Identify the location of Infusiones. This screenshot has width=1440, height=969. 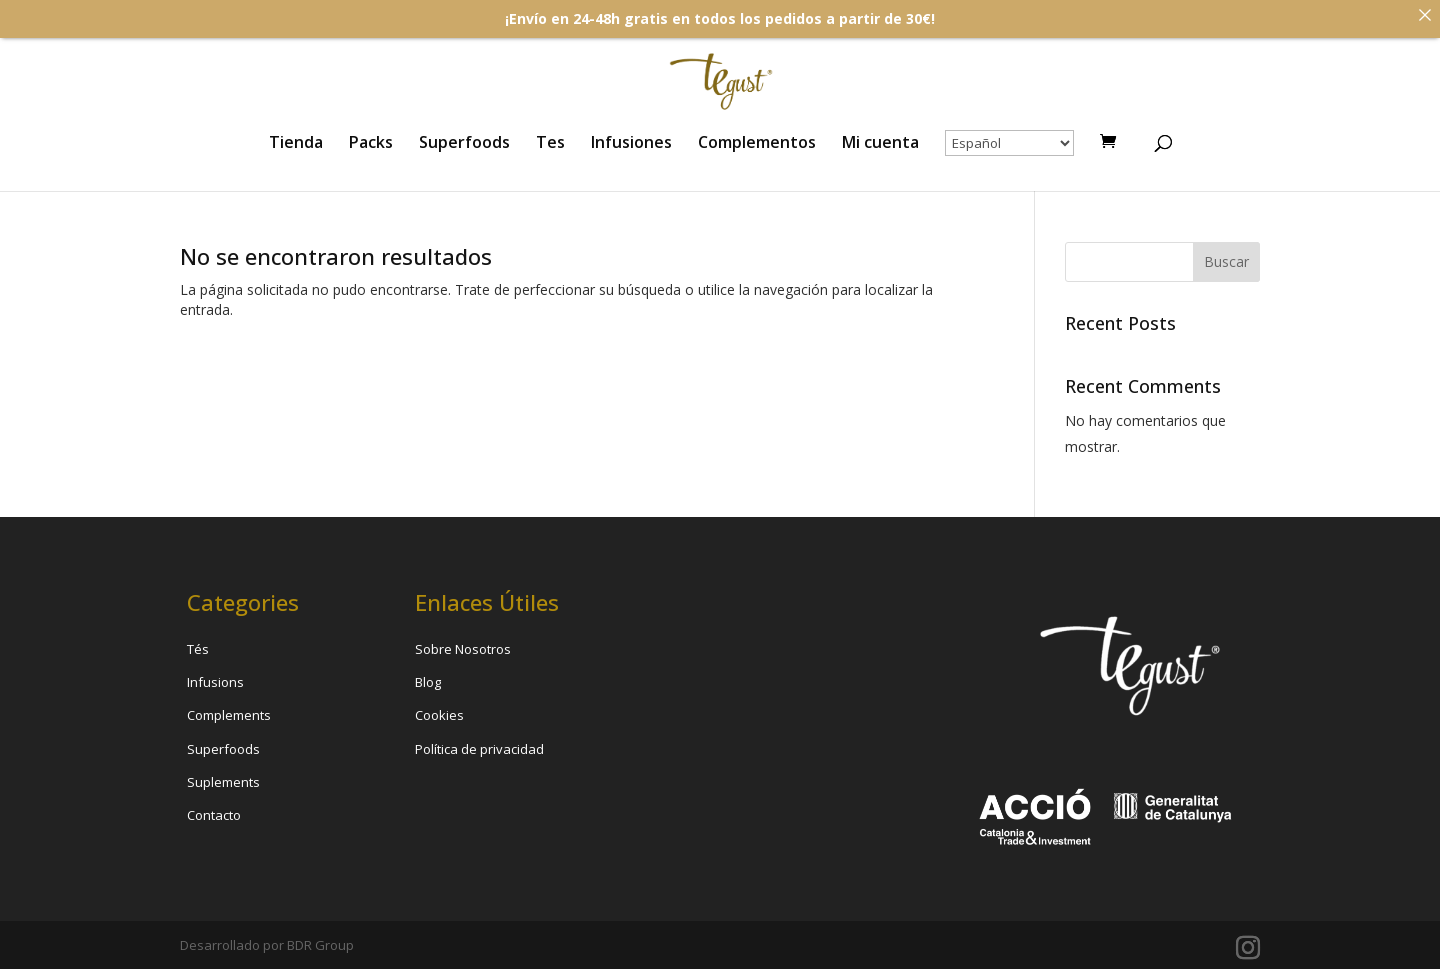
(631, 144).